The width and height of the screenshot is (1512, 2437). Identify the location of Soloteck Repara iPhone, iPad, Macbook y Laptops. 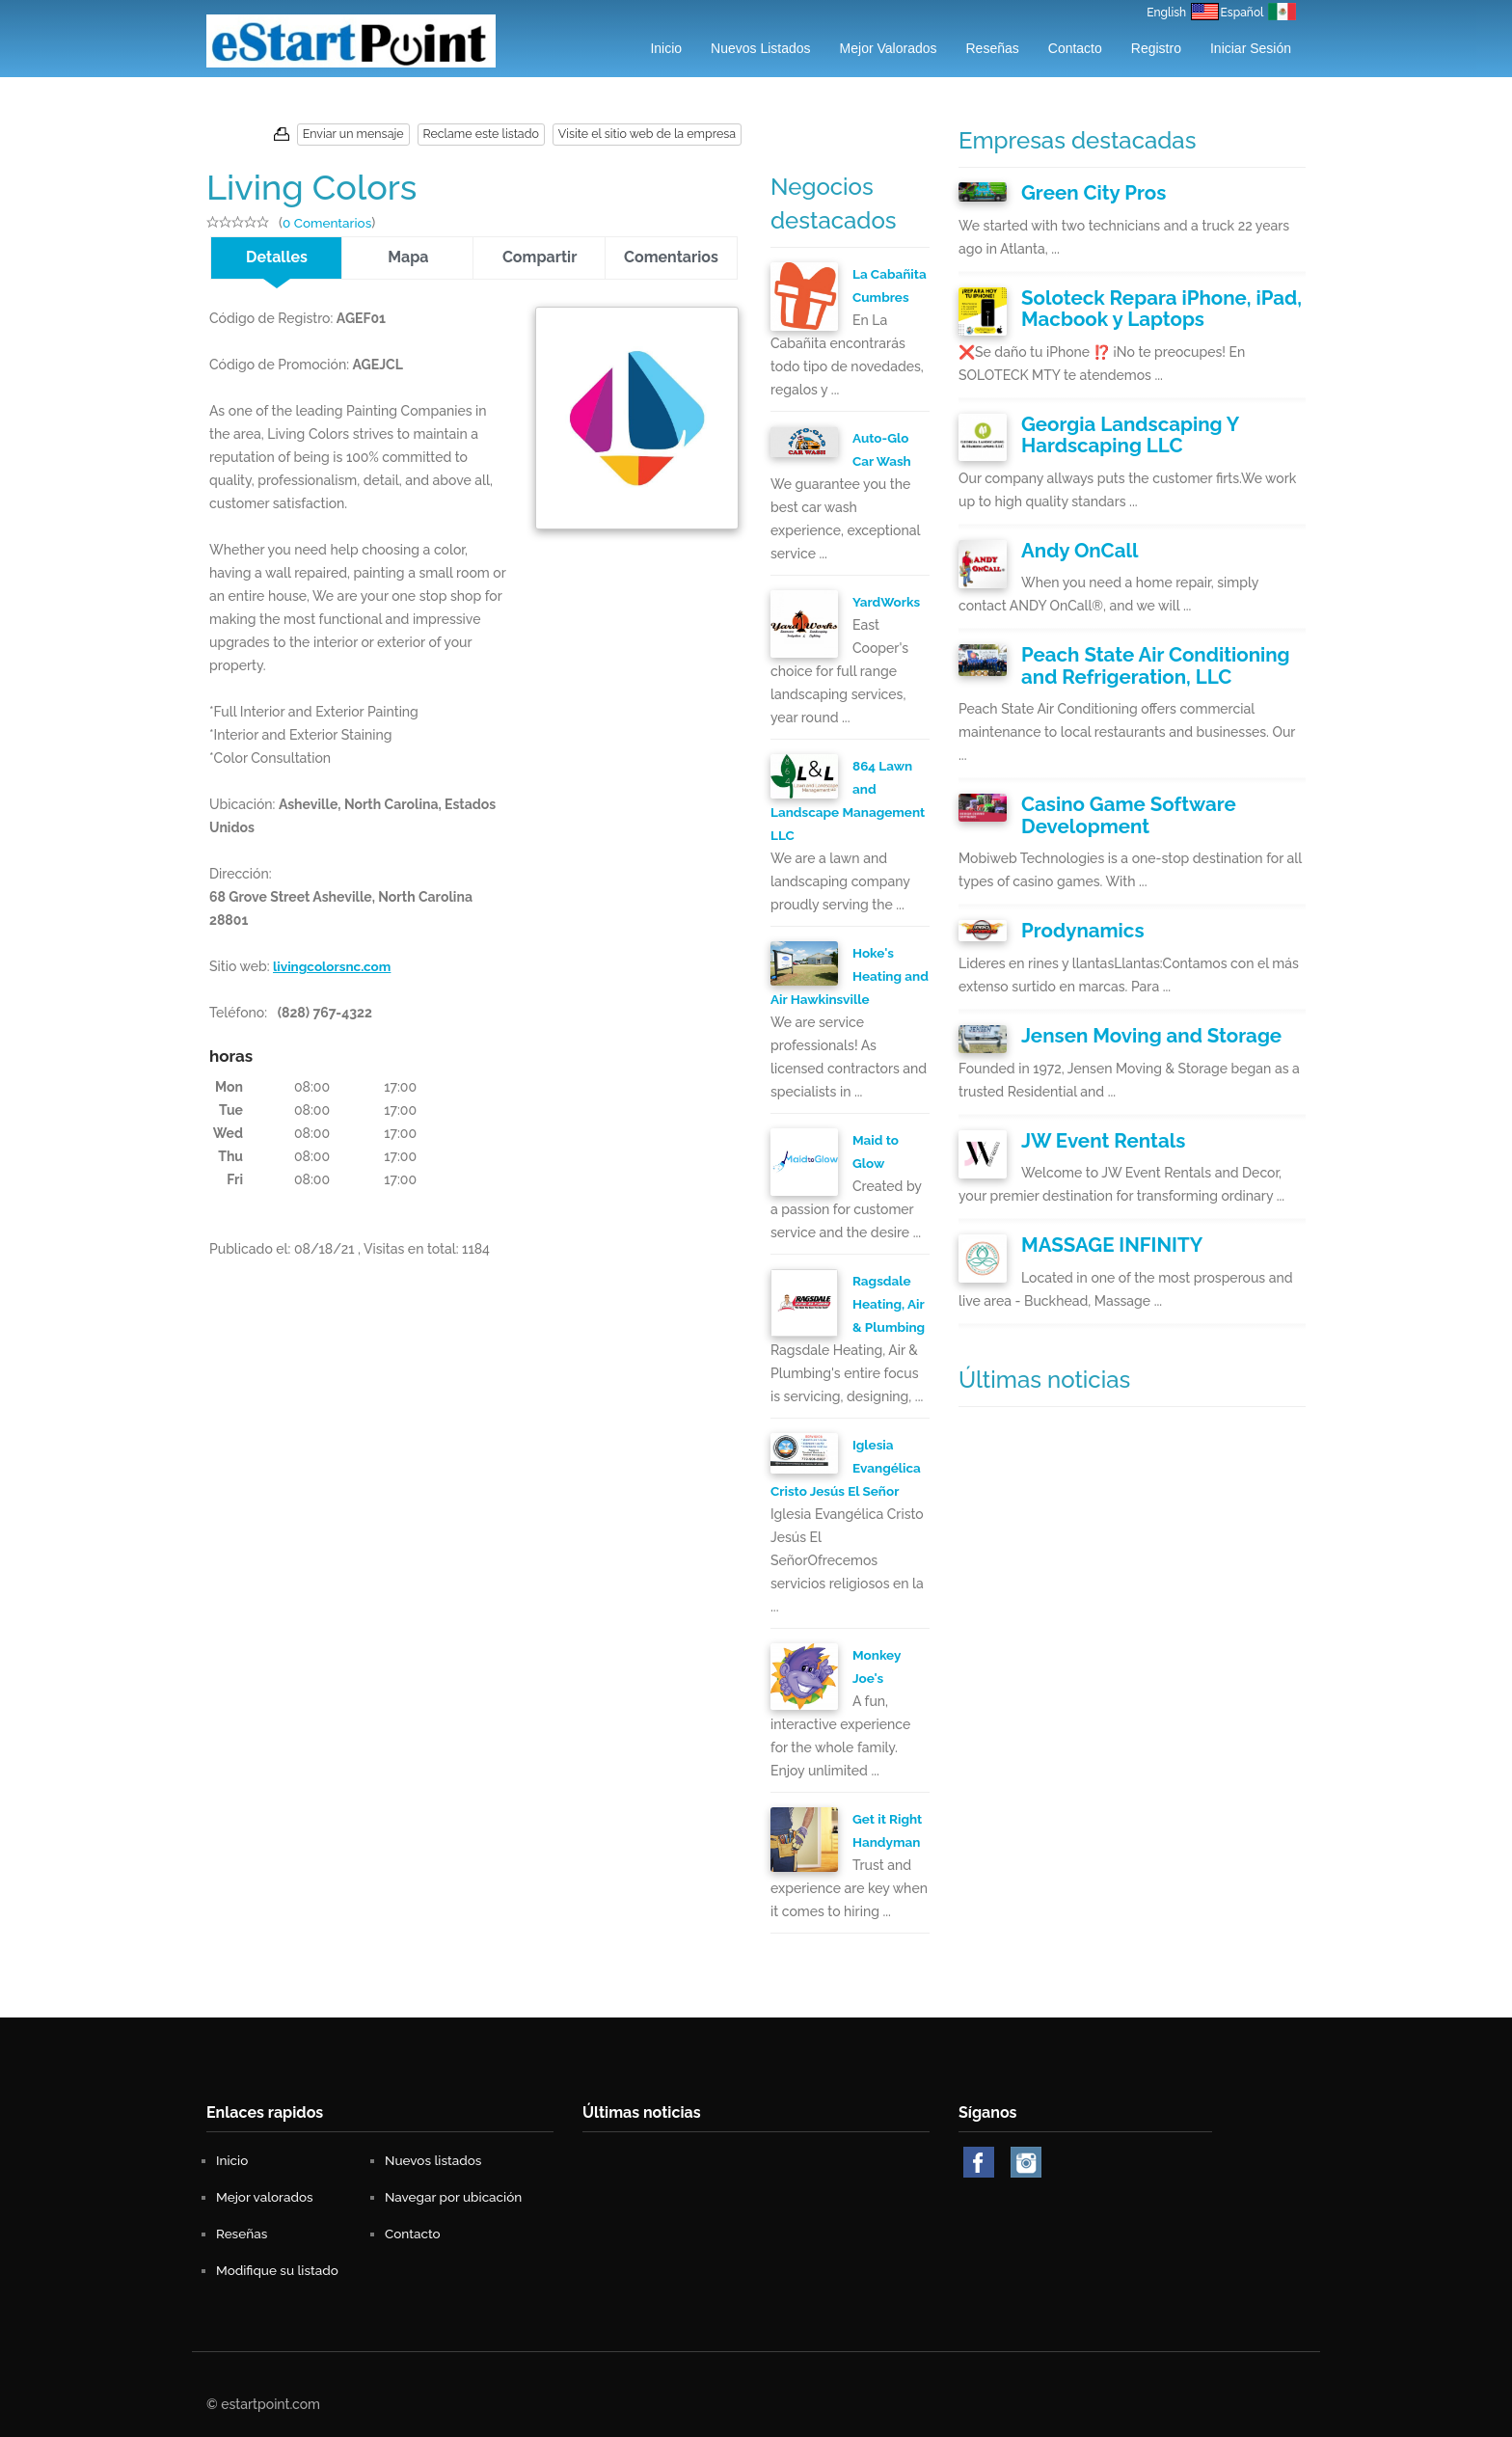
(1138, 301).